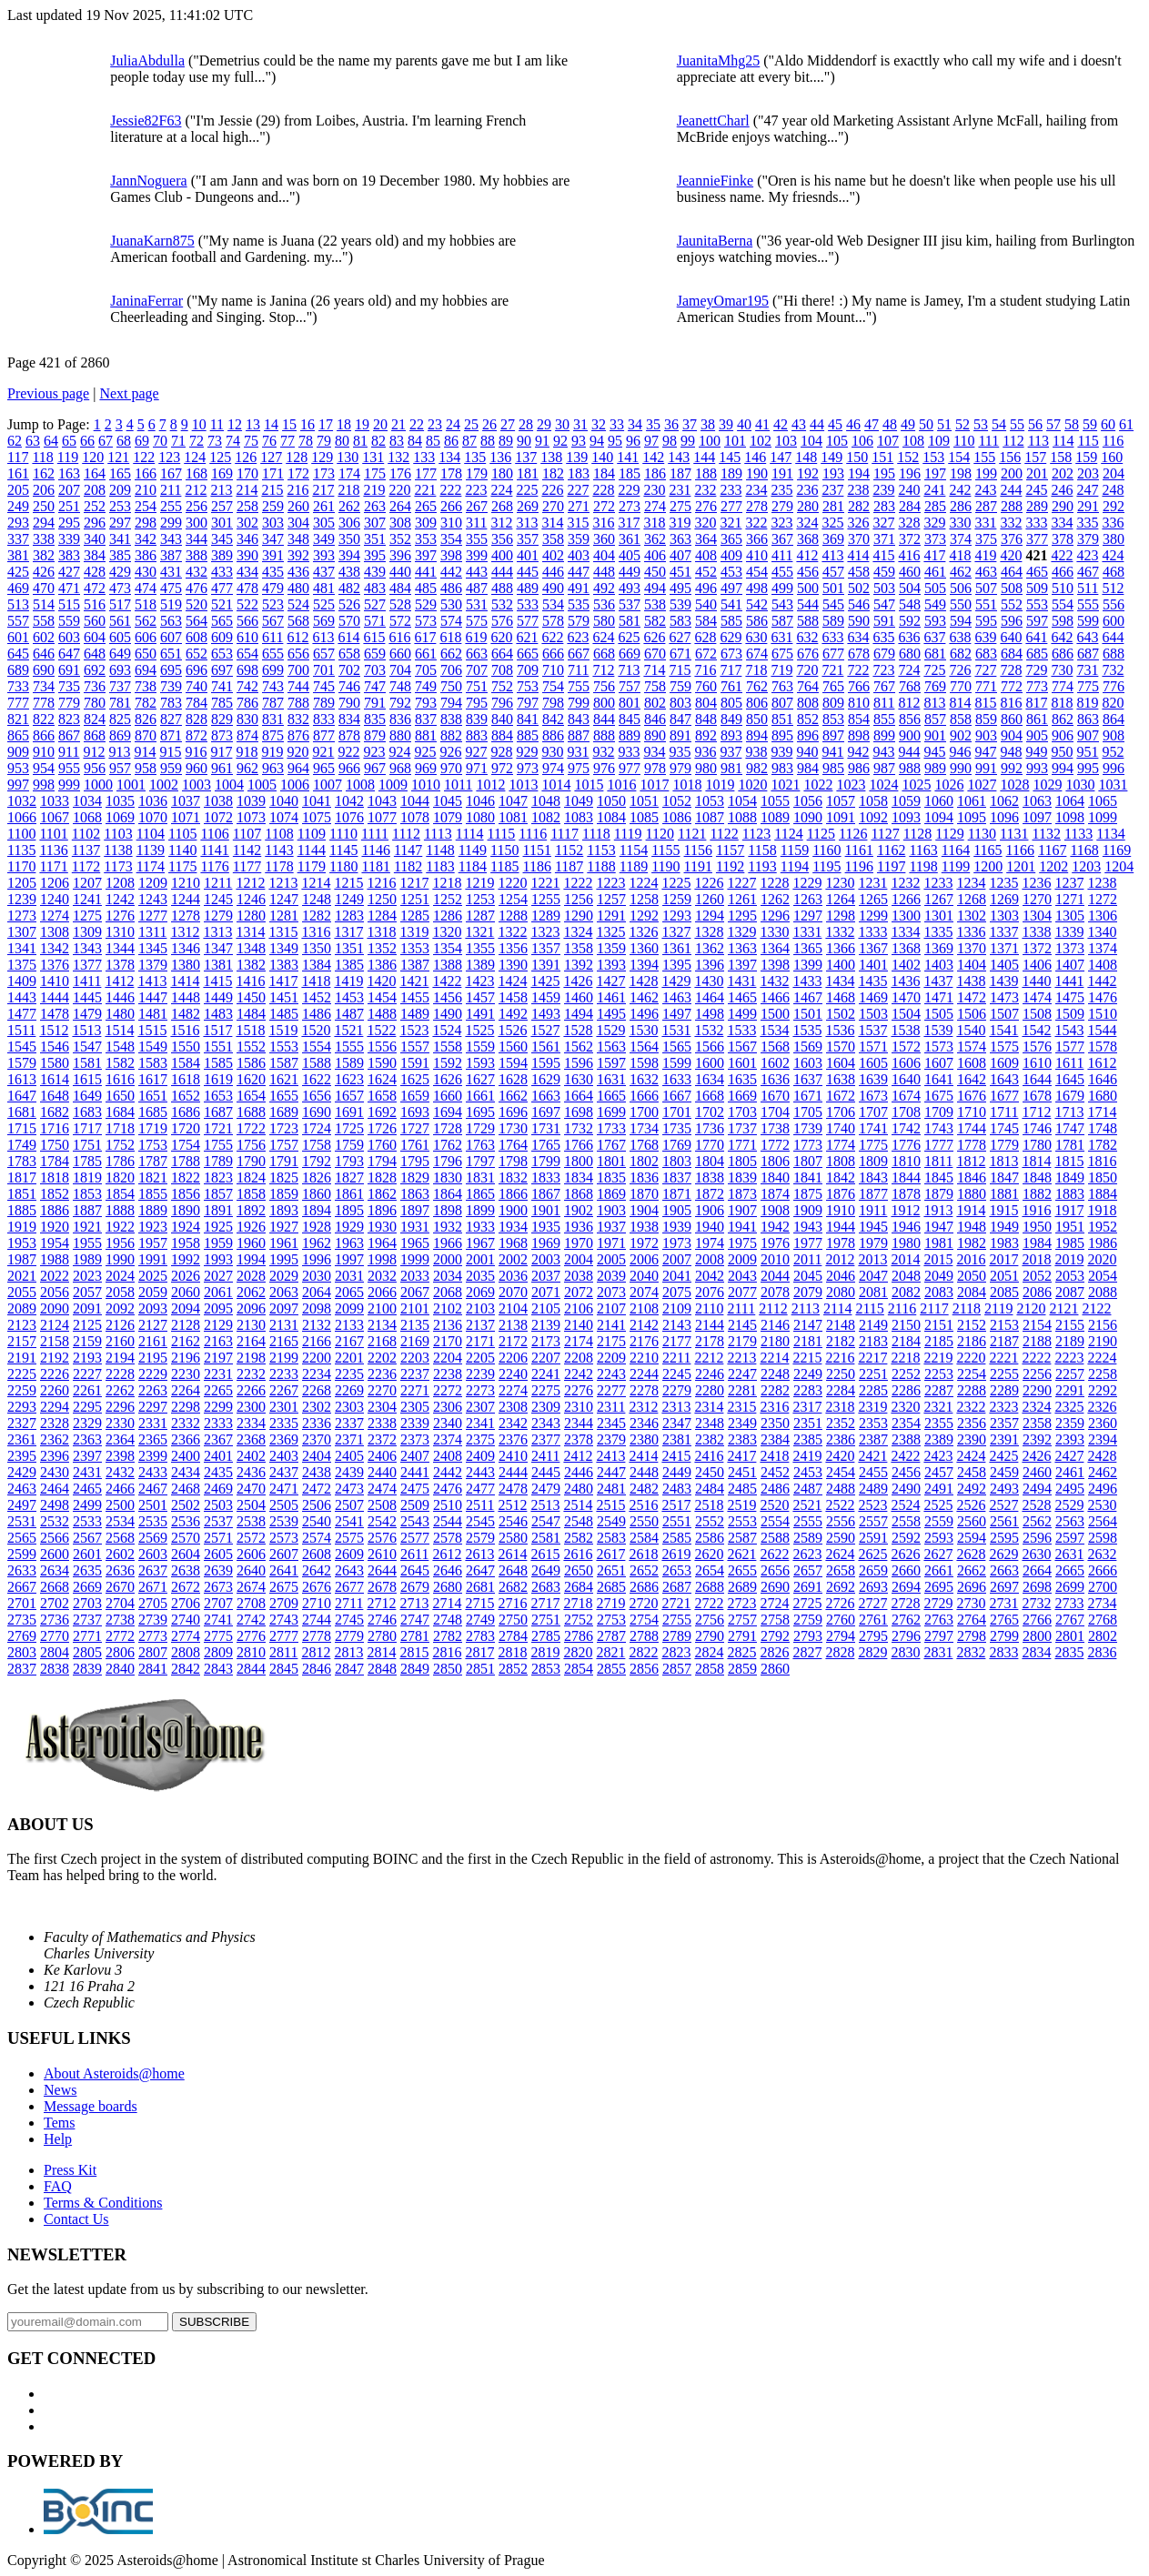 The image size is (1149, 2576). What do you see at coordinates (775, 1226) in the screenshot?
I see `1942` at bounding box center [775, 1226].